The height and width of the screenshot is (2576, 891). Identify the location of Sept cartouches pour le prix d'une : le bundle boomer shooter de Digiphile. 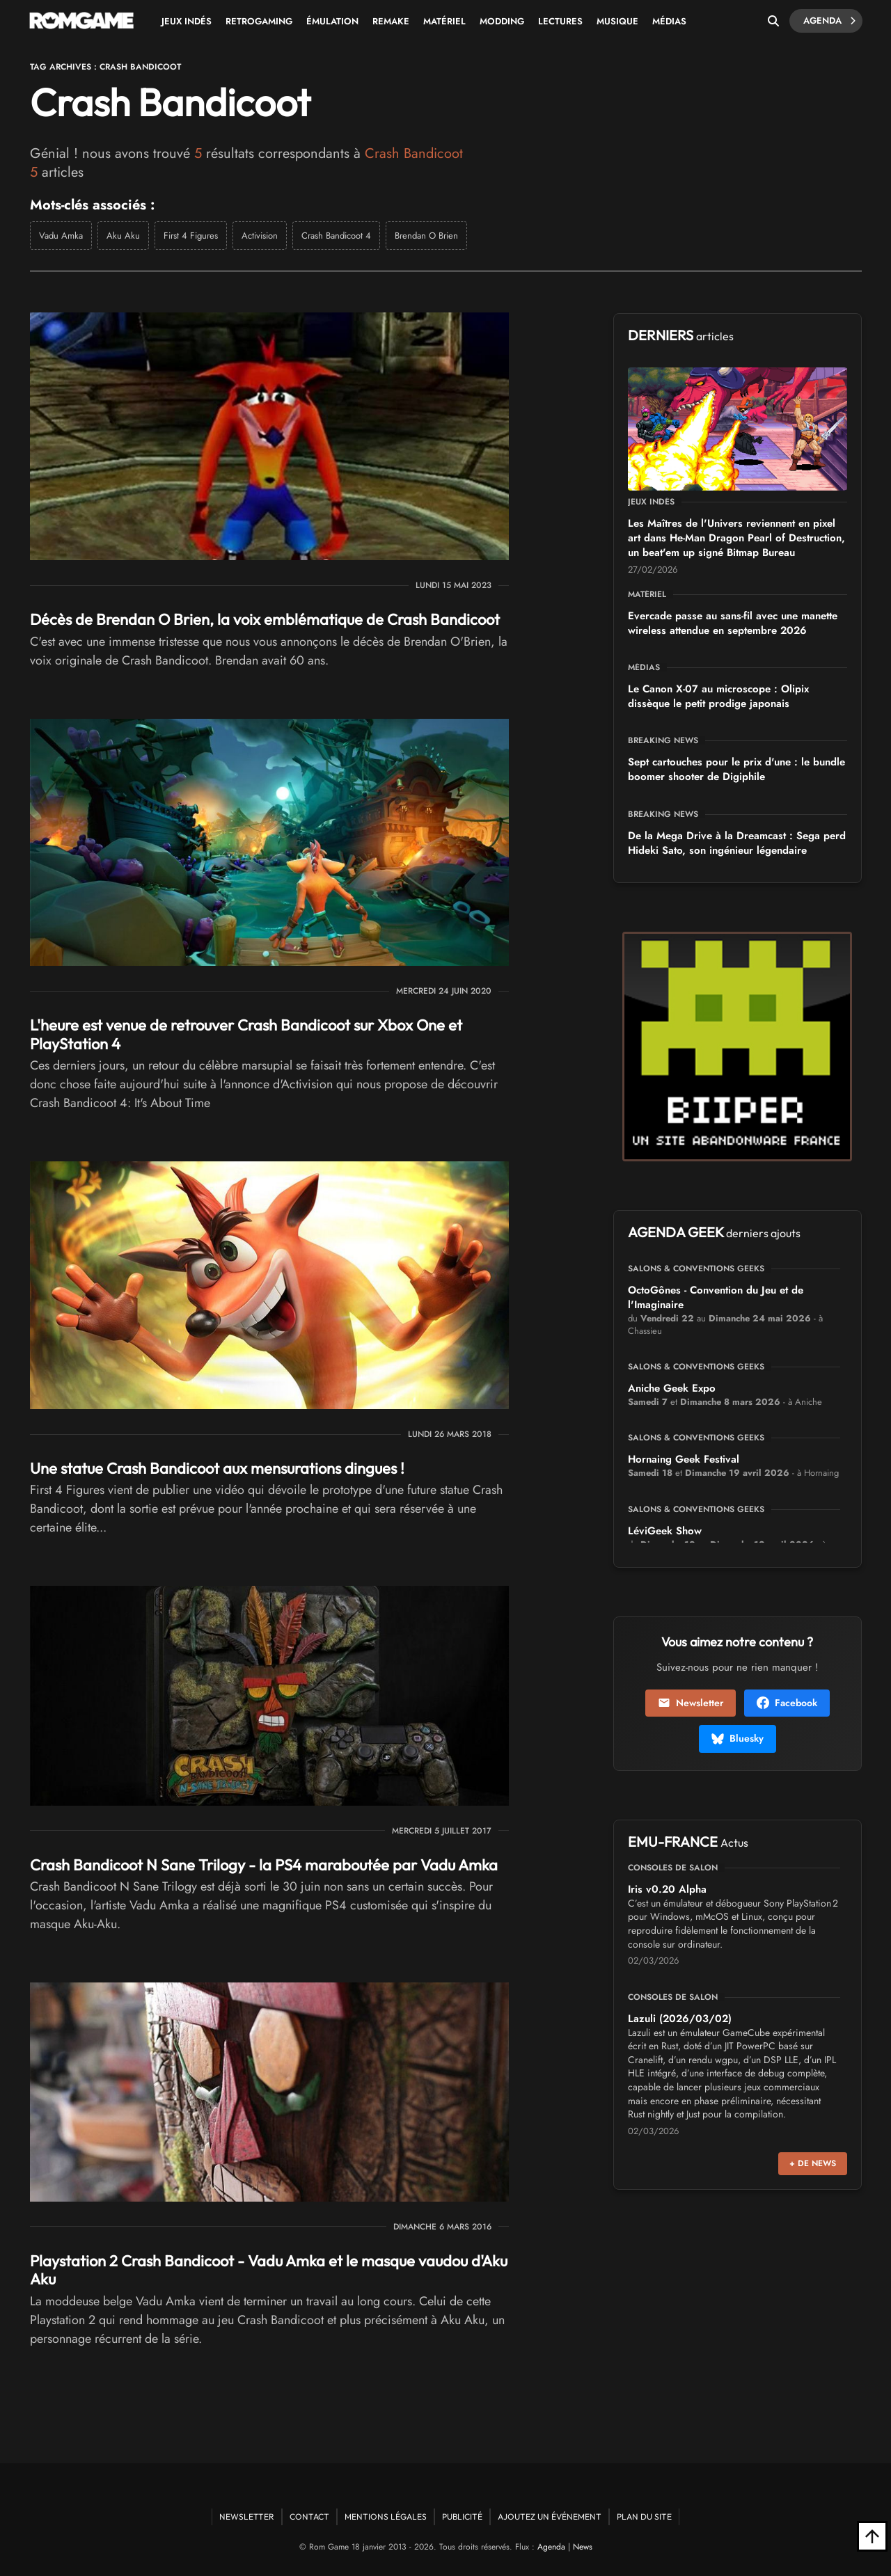
(736, 769).